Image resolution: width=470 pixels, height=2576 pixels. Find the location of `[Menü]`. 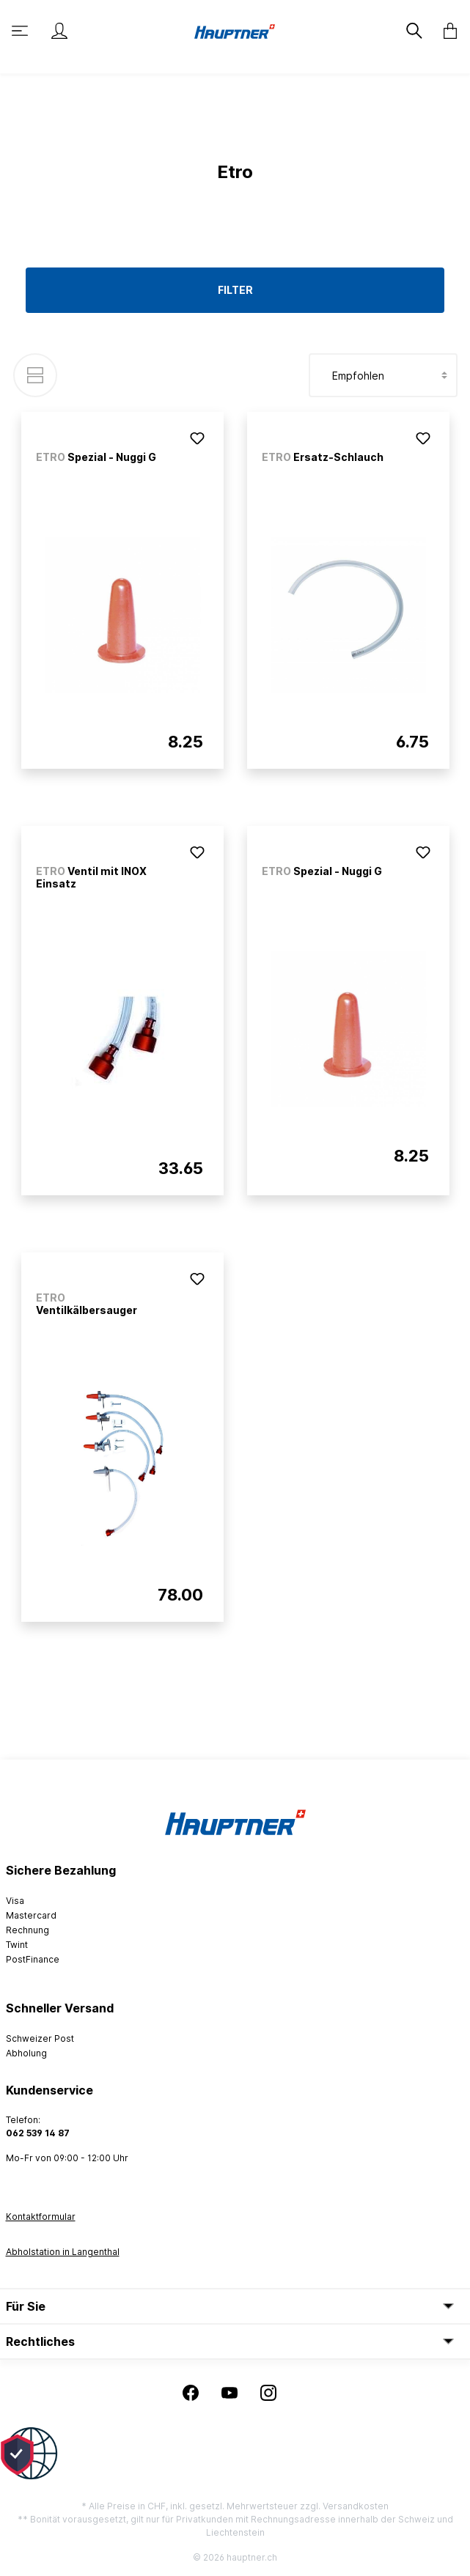

[Menü] is located at coordinates (21, 31).